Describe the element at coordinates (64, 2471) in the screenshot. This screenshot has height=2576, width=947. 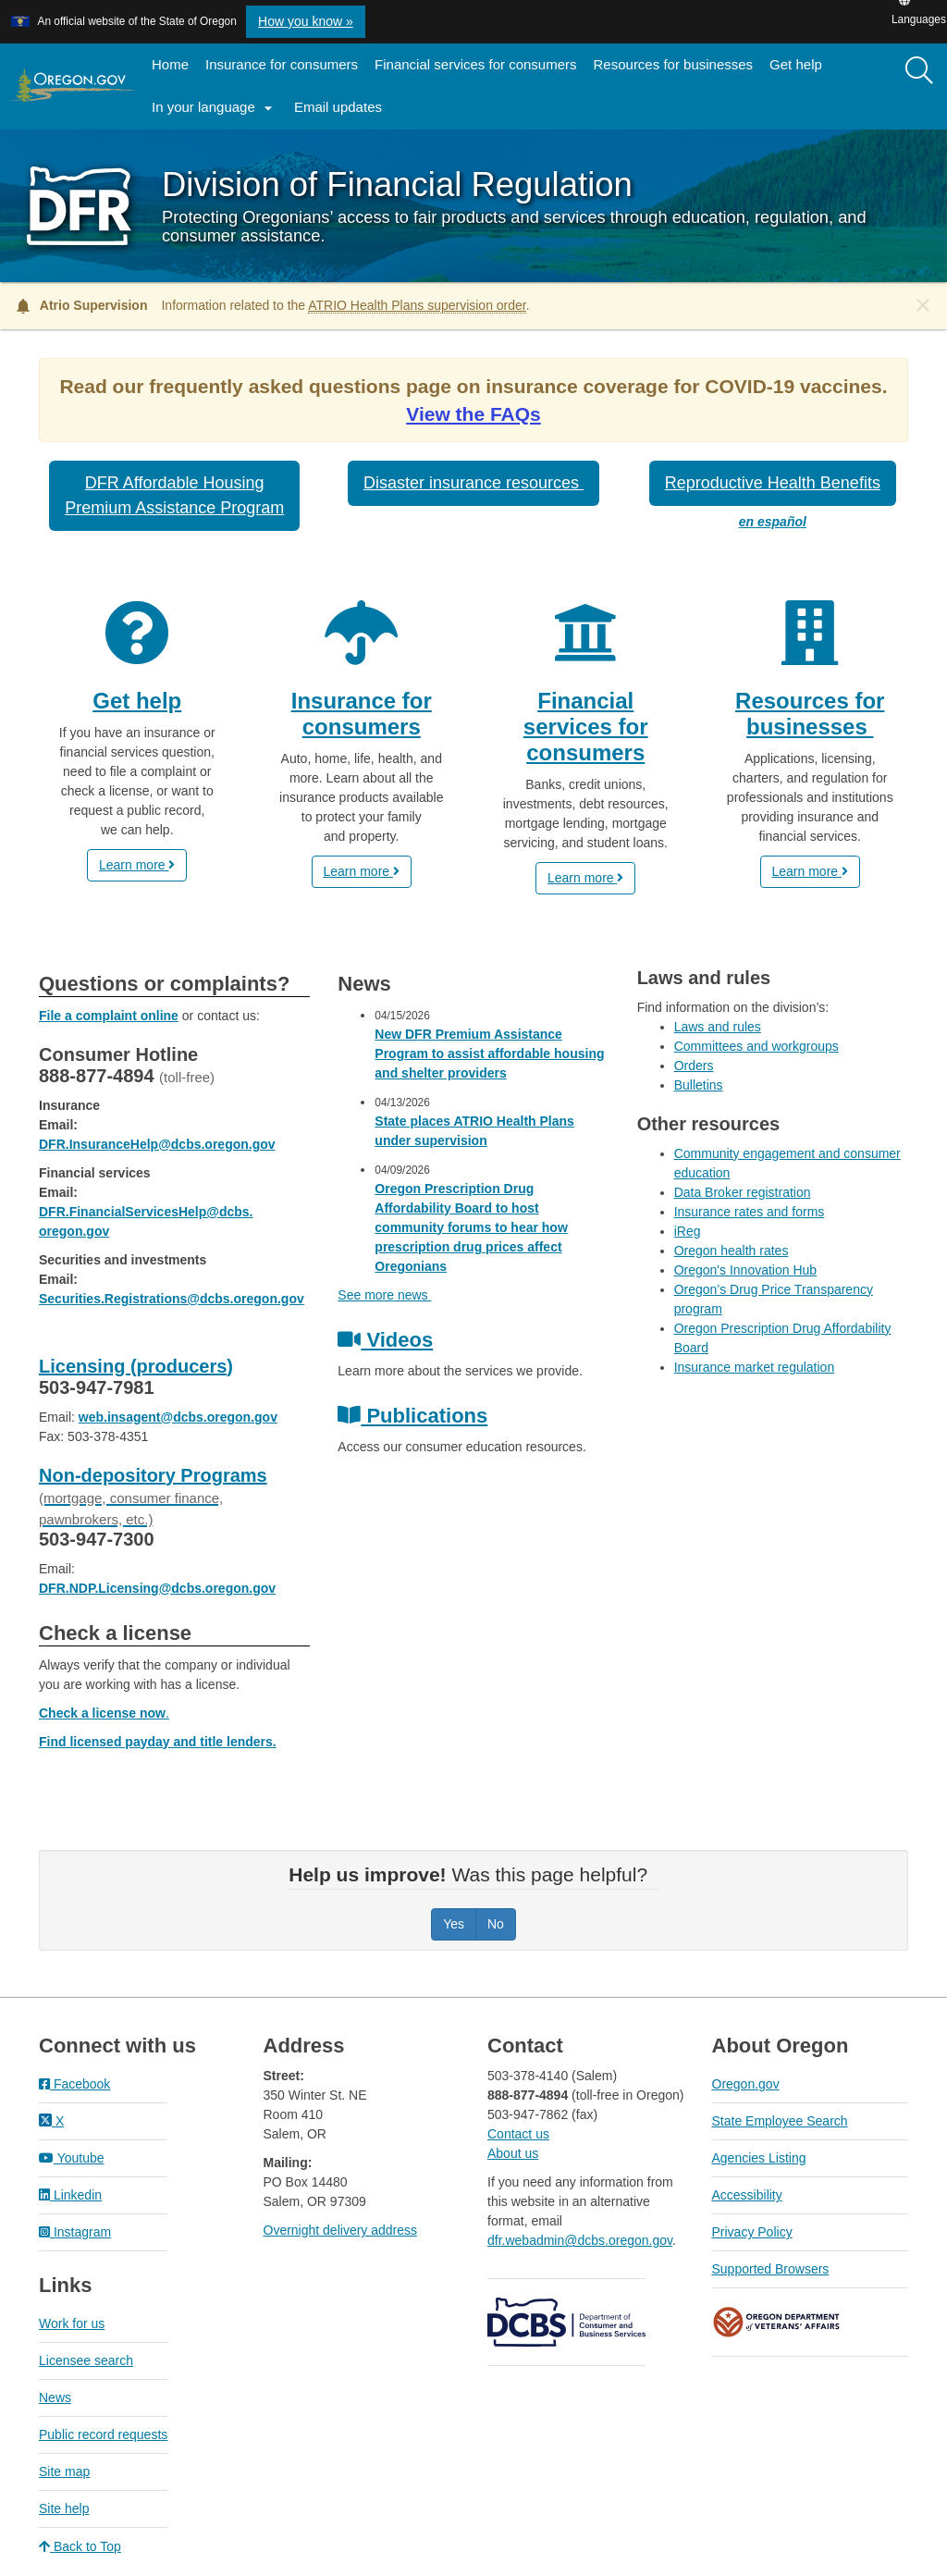
I see `Site map` at that location.